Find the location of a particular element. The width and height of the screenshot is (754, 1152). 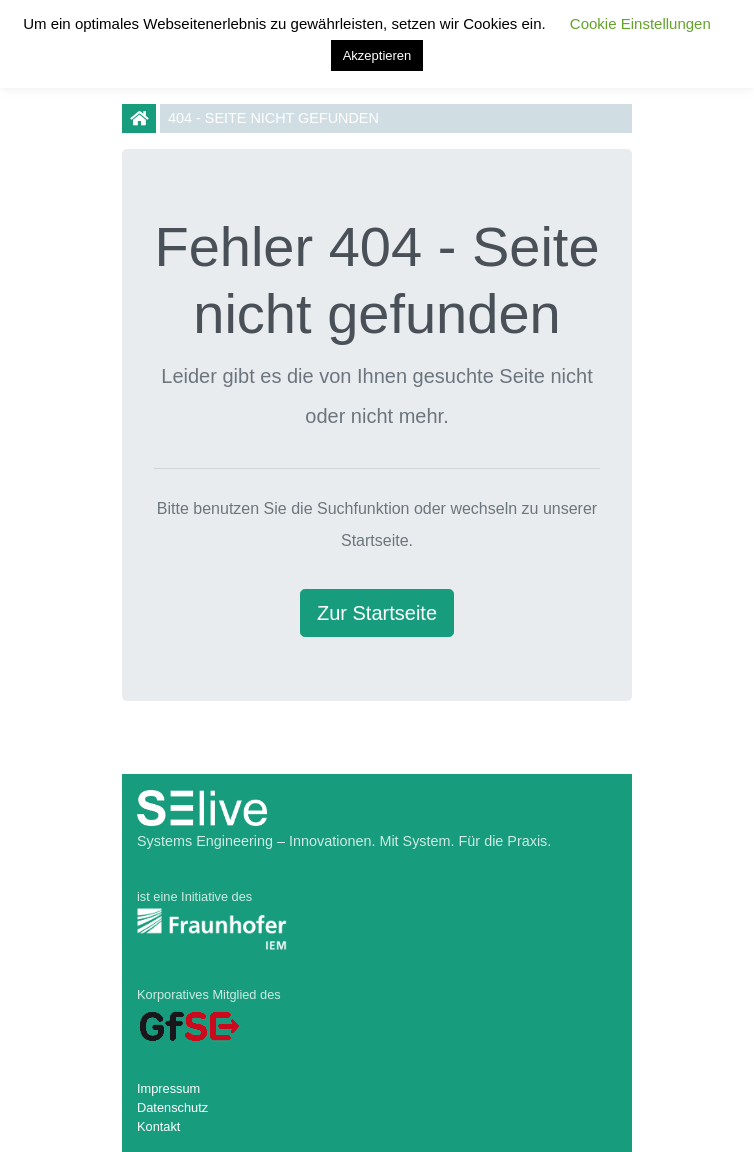

Cookie Einstellungen [button] is located at coordinates (640, 23).